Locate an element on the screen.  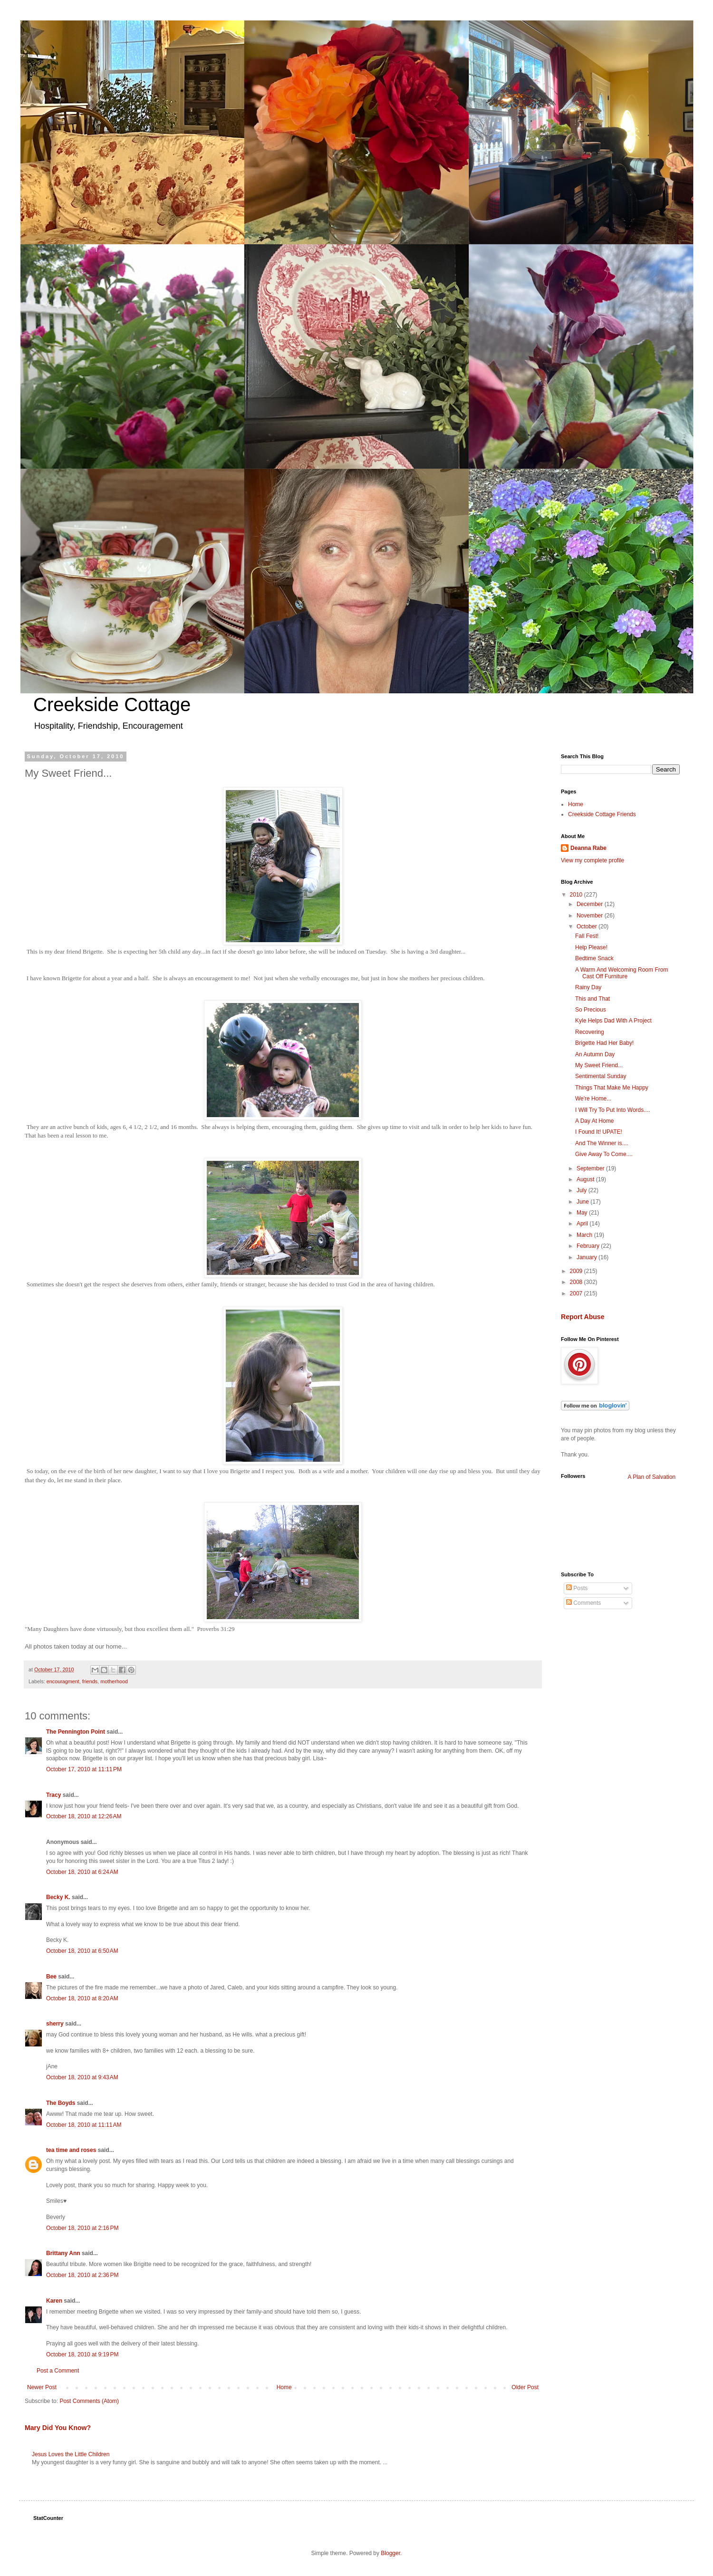
motherhood is located at coordinates (114, 1681).